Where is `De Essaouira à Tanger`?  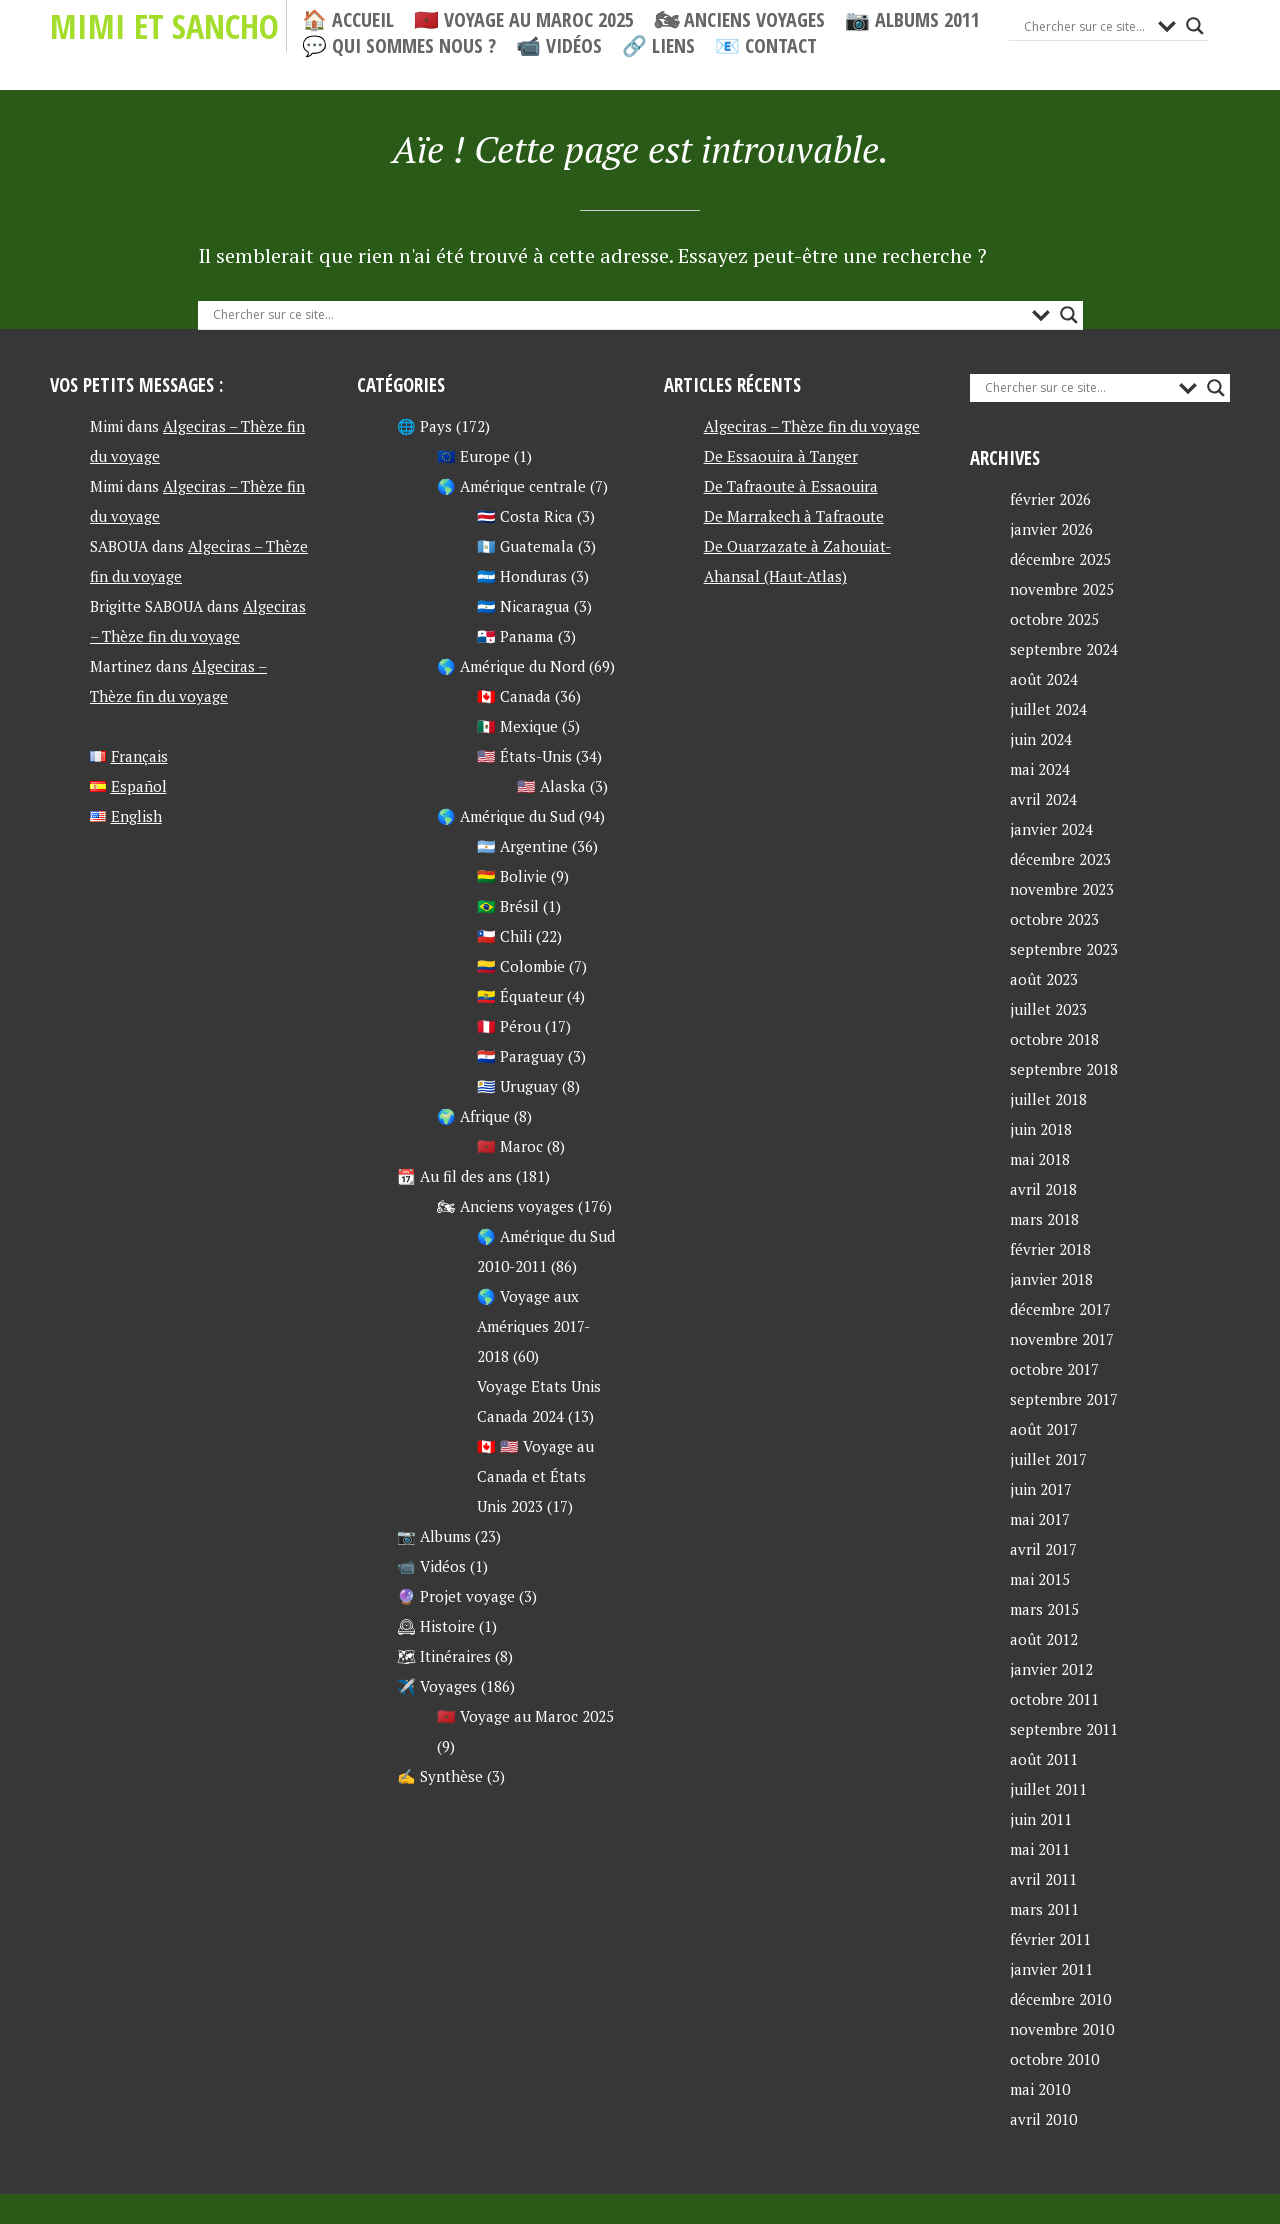 De Essaouira à Tanger is located at coordinates (781, 456).